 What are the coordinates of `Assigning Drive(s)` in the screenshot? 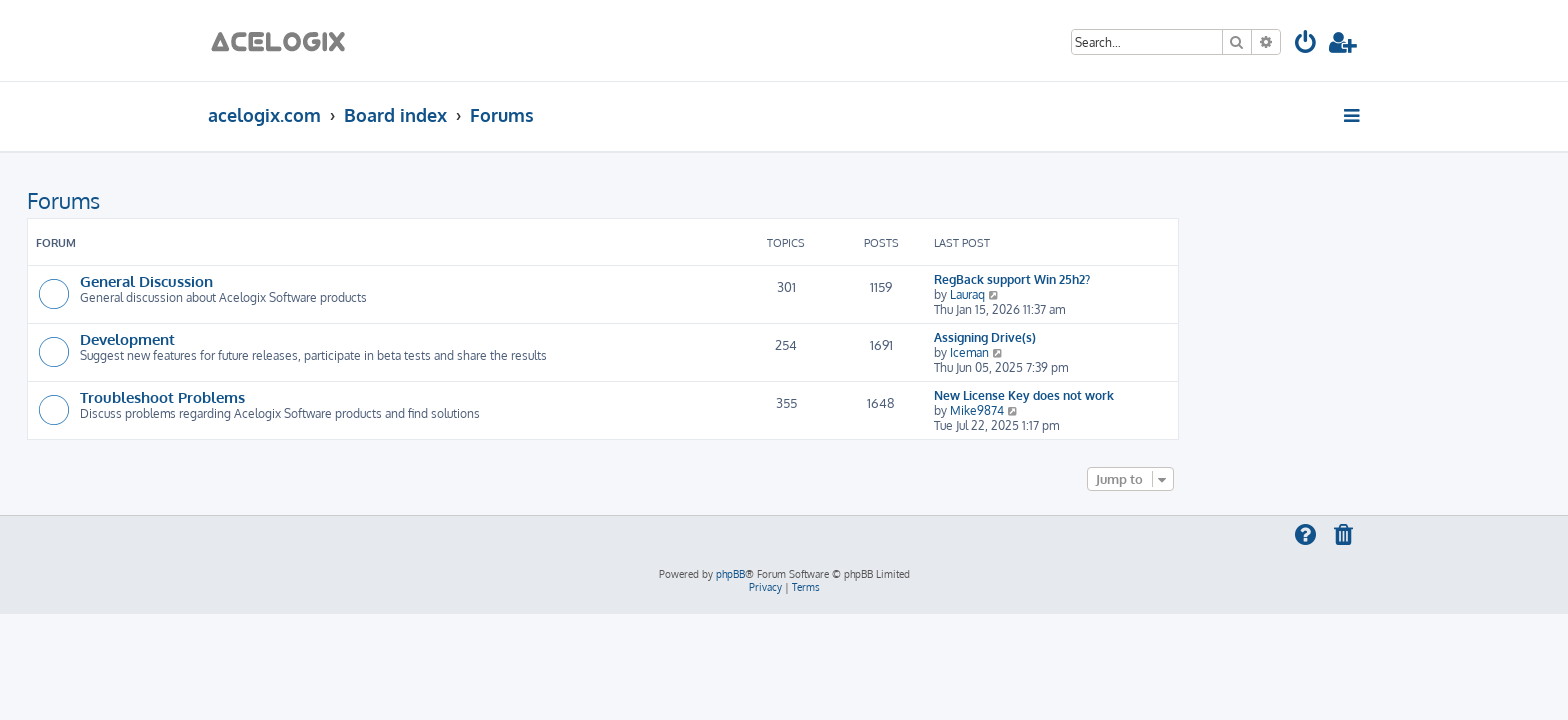 It's located at (1166, 337).